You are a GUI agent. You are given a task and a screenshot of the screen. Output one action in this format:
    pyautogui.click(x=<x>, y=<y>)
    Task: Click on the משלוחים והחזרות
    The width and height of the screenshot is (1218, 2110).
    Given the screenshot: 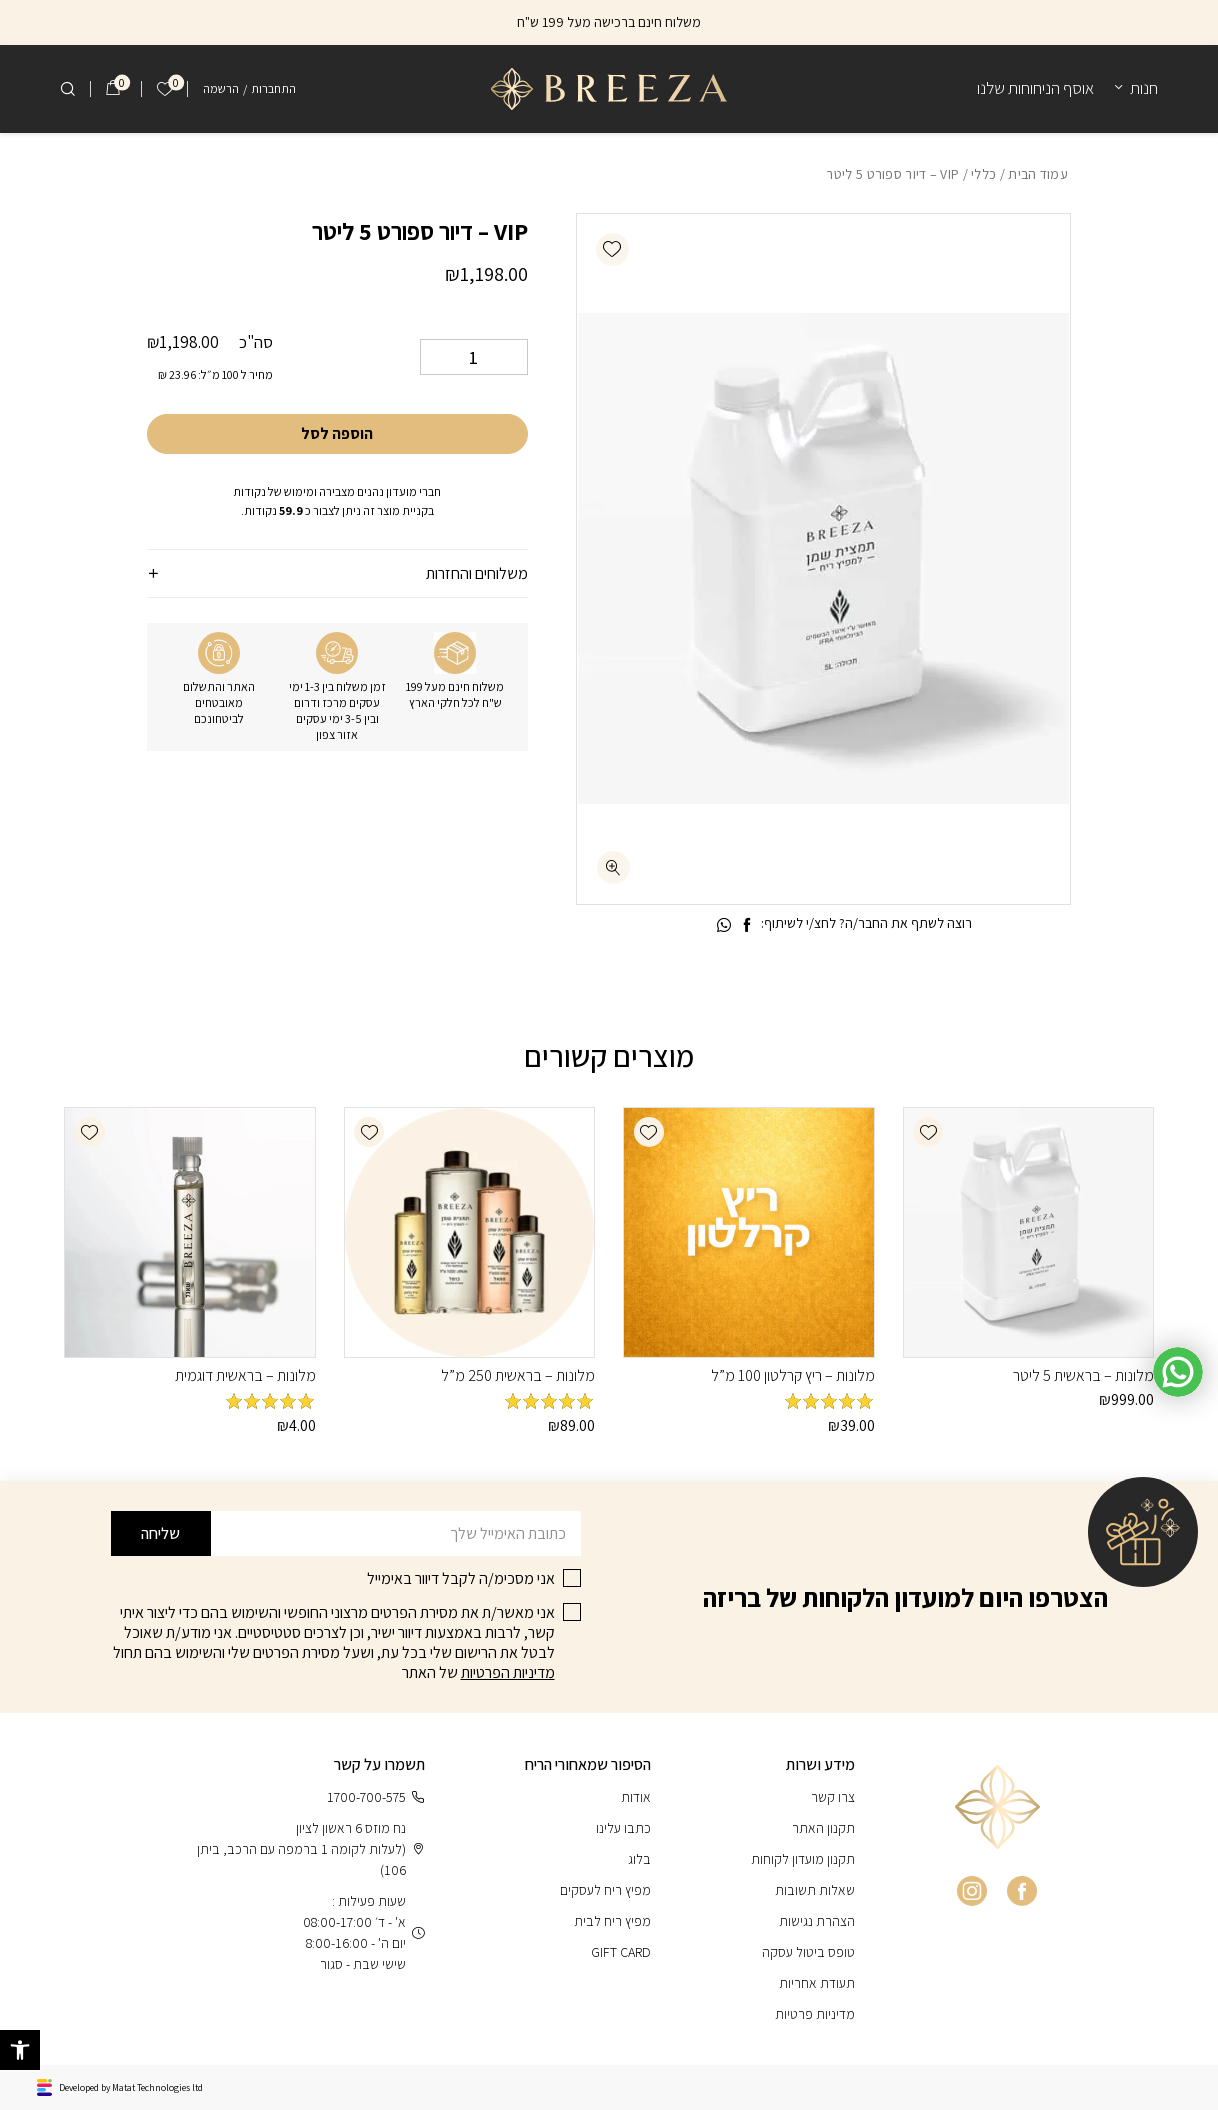 What is the action you would take?
    pyautogui.click(x=477, y=573)
    